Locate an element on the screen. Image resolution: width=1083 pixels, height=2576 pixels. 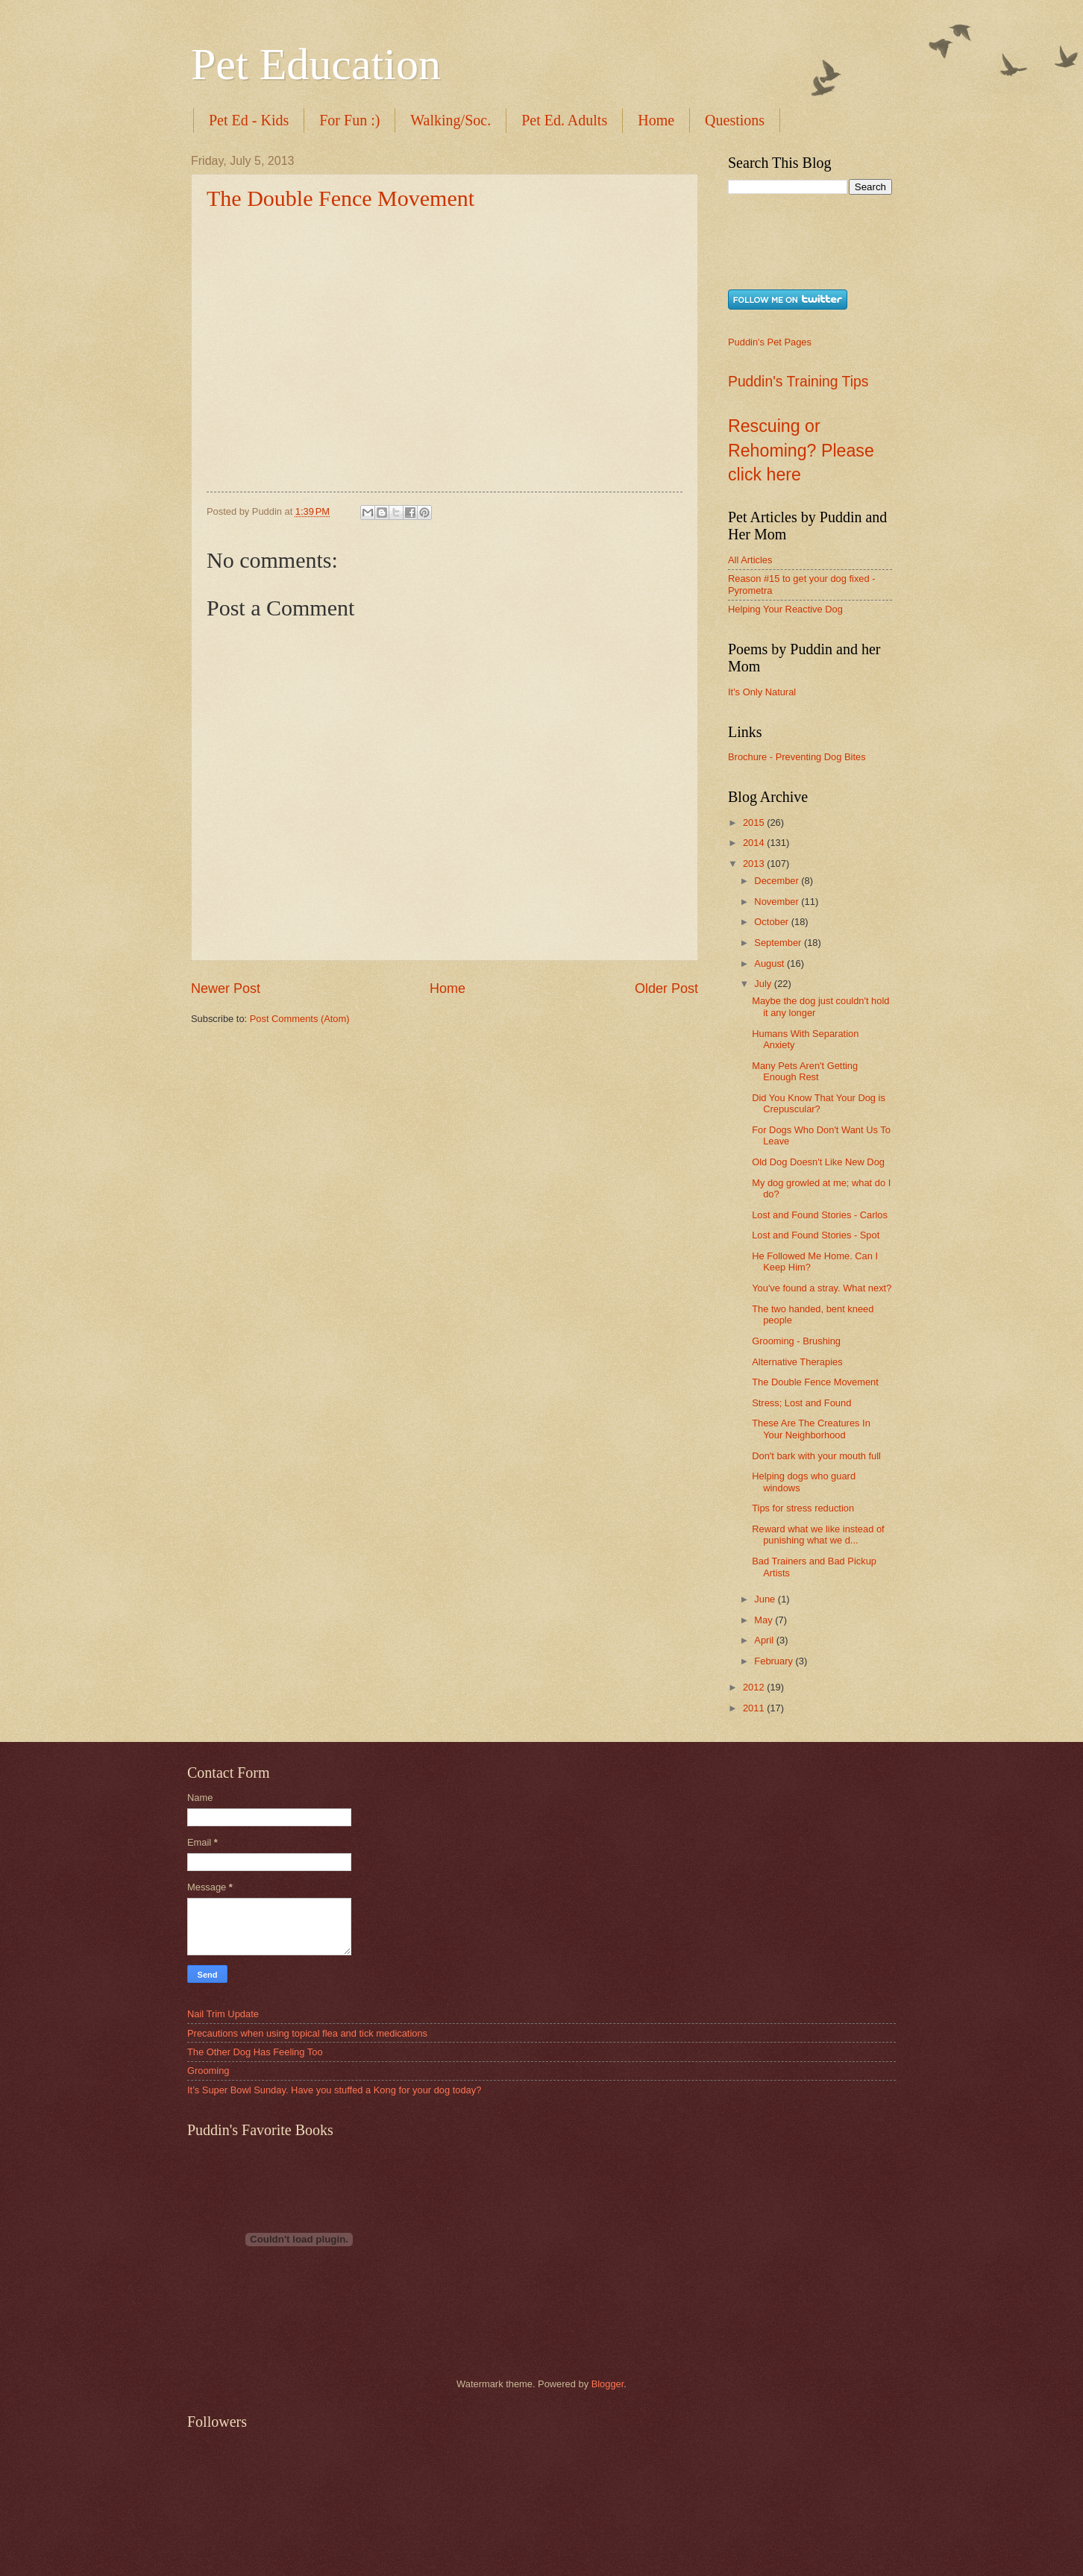
Post Comments (Atom) is located at coordinates (300, 1018).